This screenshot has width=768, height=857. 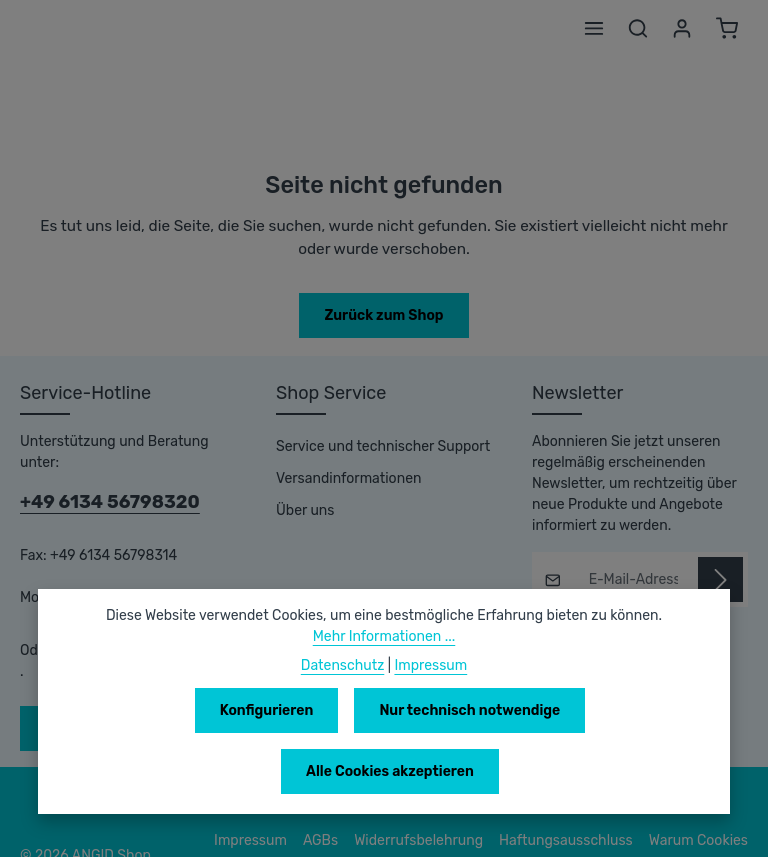 What do you see at coordinates (594, 28) in the screenshot?
I see `[Menü]` at bounding box center [594, 28].